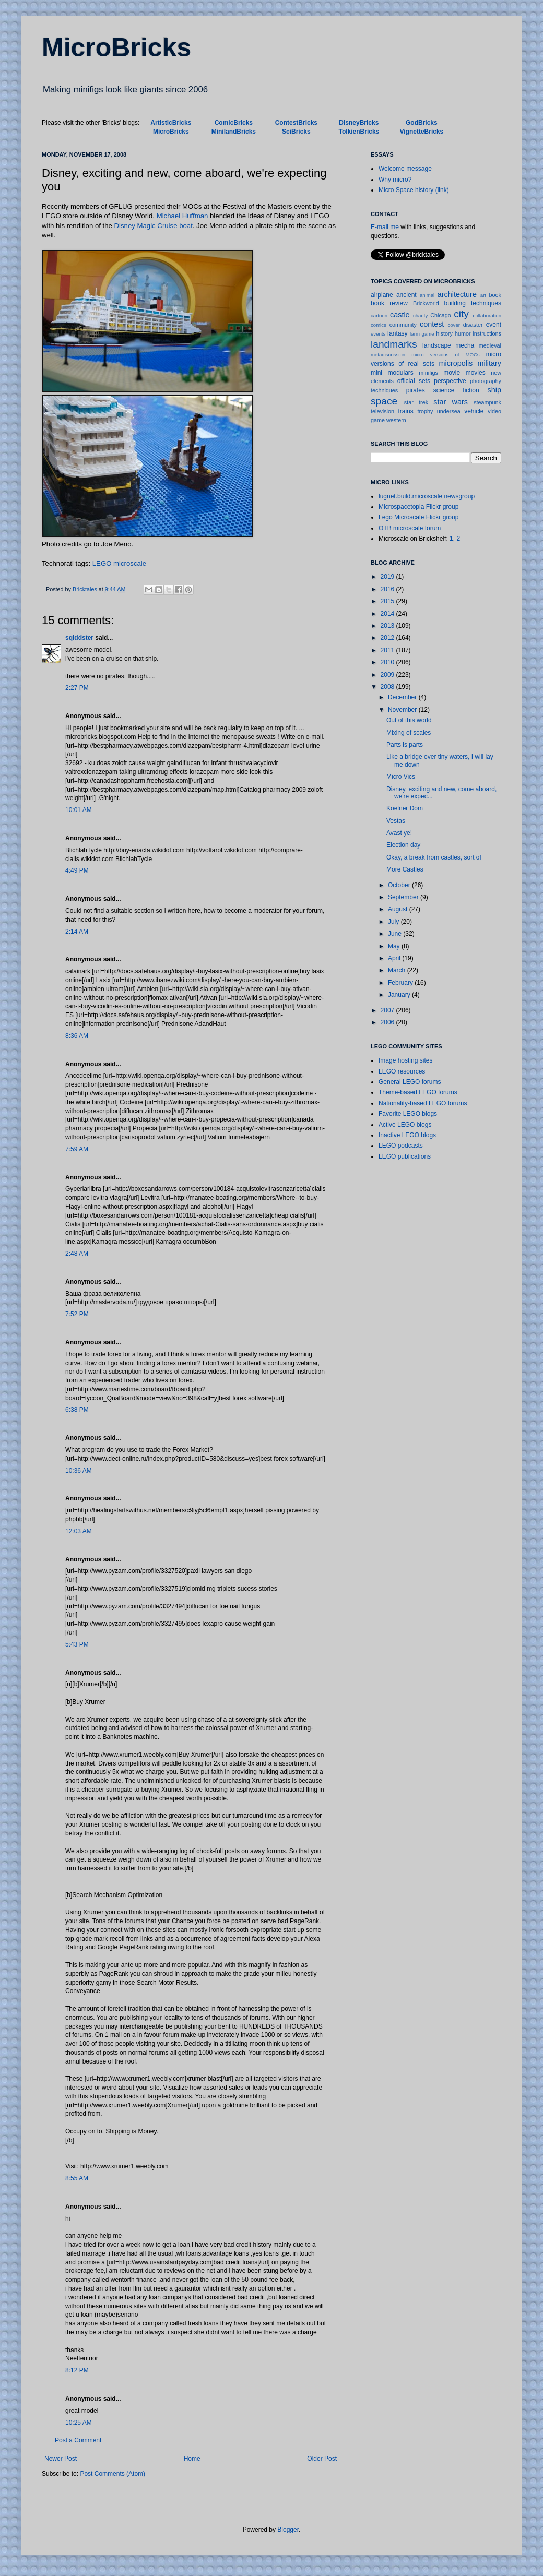  I want to click on December, so click(403, 697).